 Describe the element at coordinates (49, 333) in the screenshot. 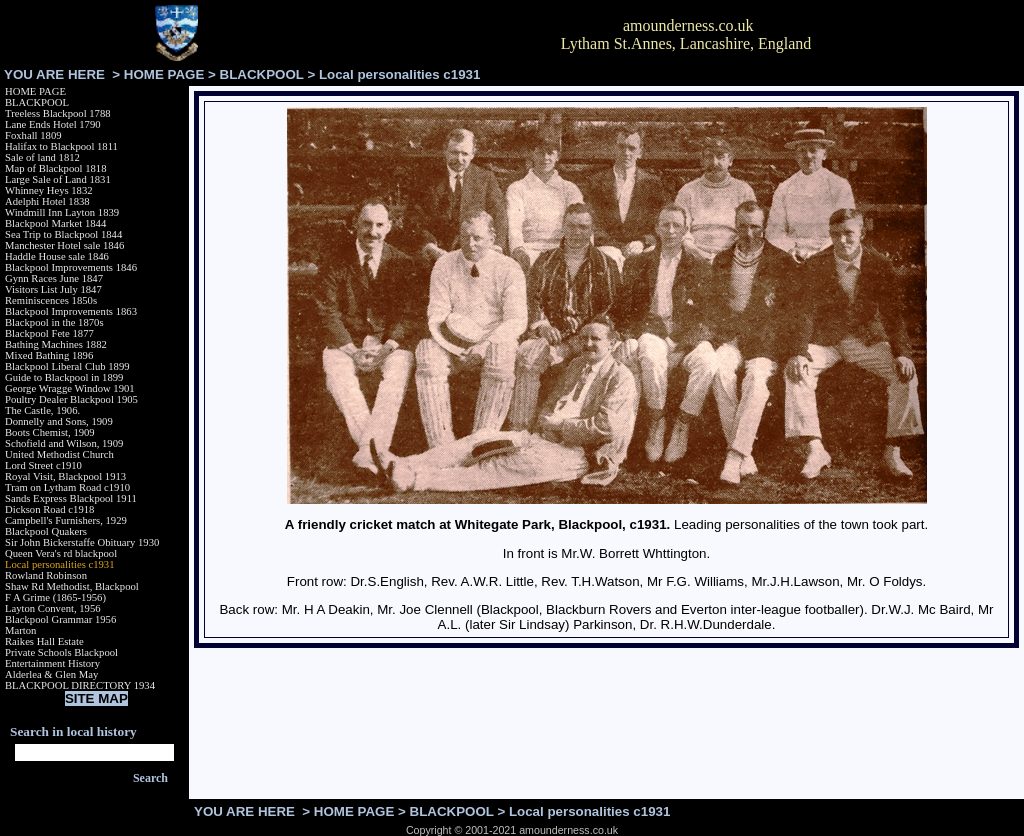

I see `Blackpool Fete 1877` at that location.